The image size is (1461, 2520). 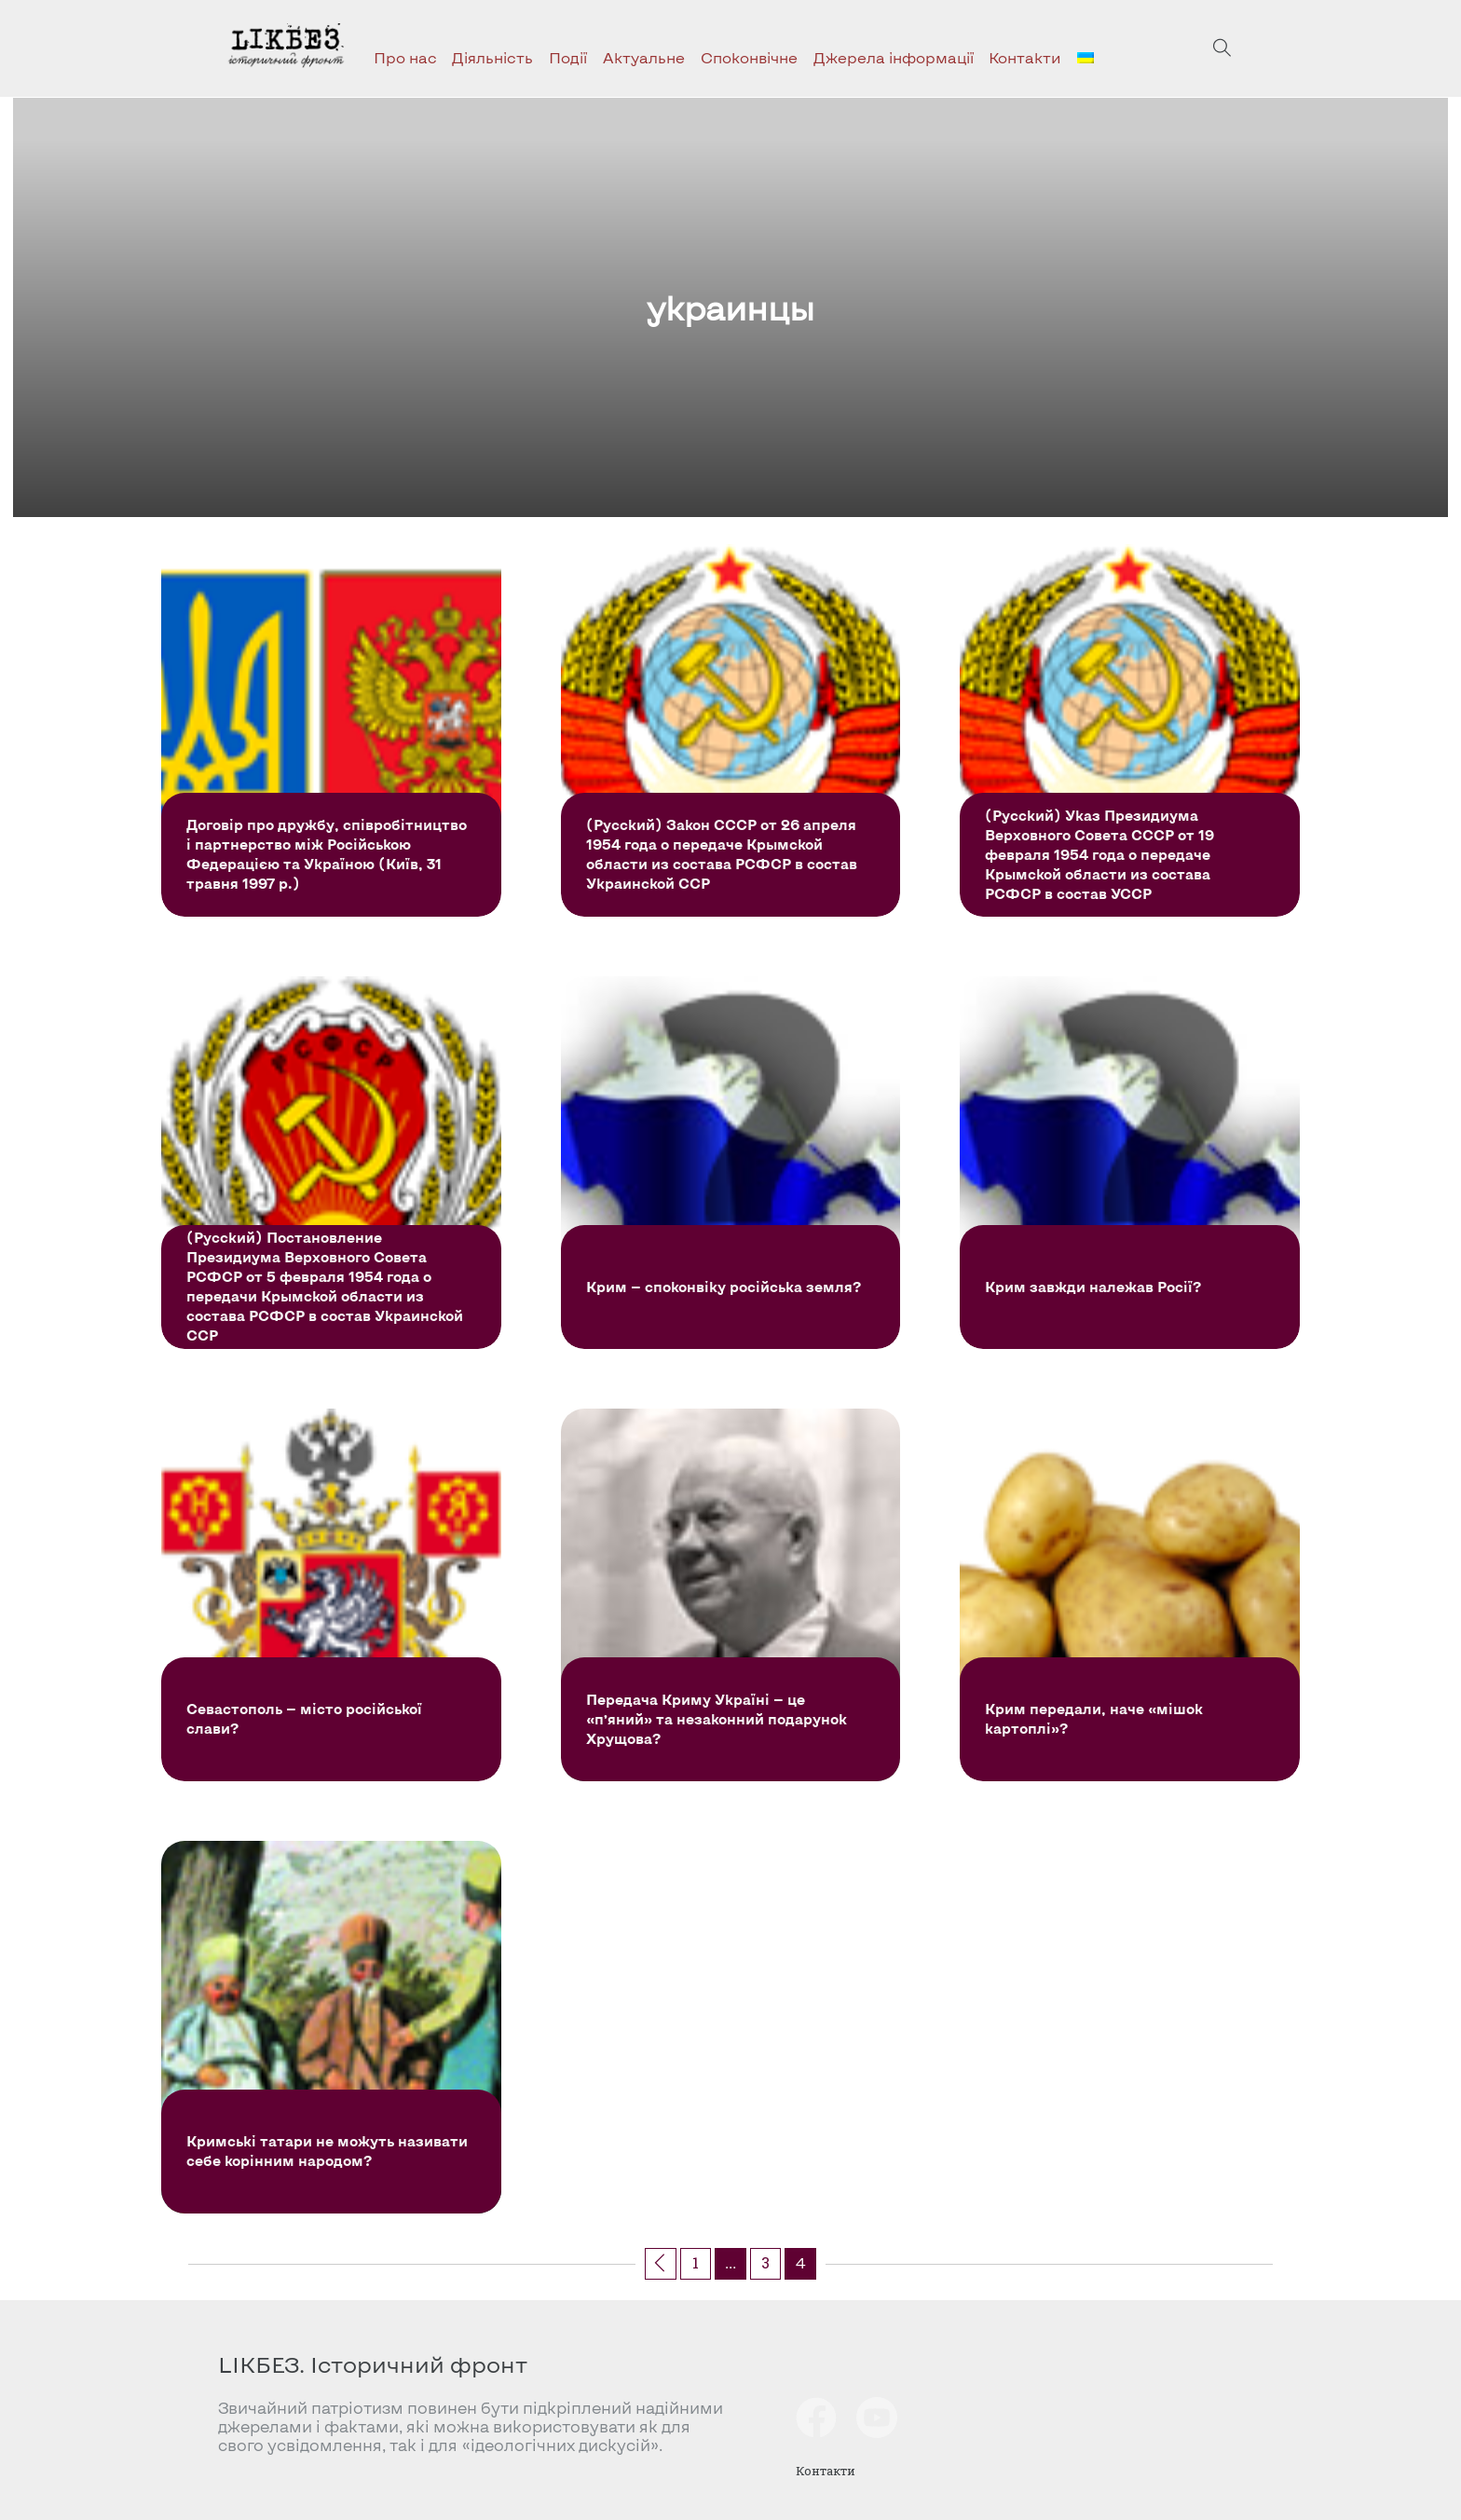 I want to click on Діяльність, so click(x=492, y=57).